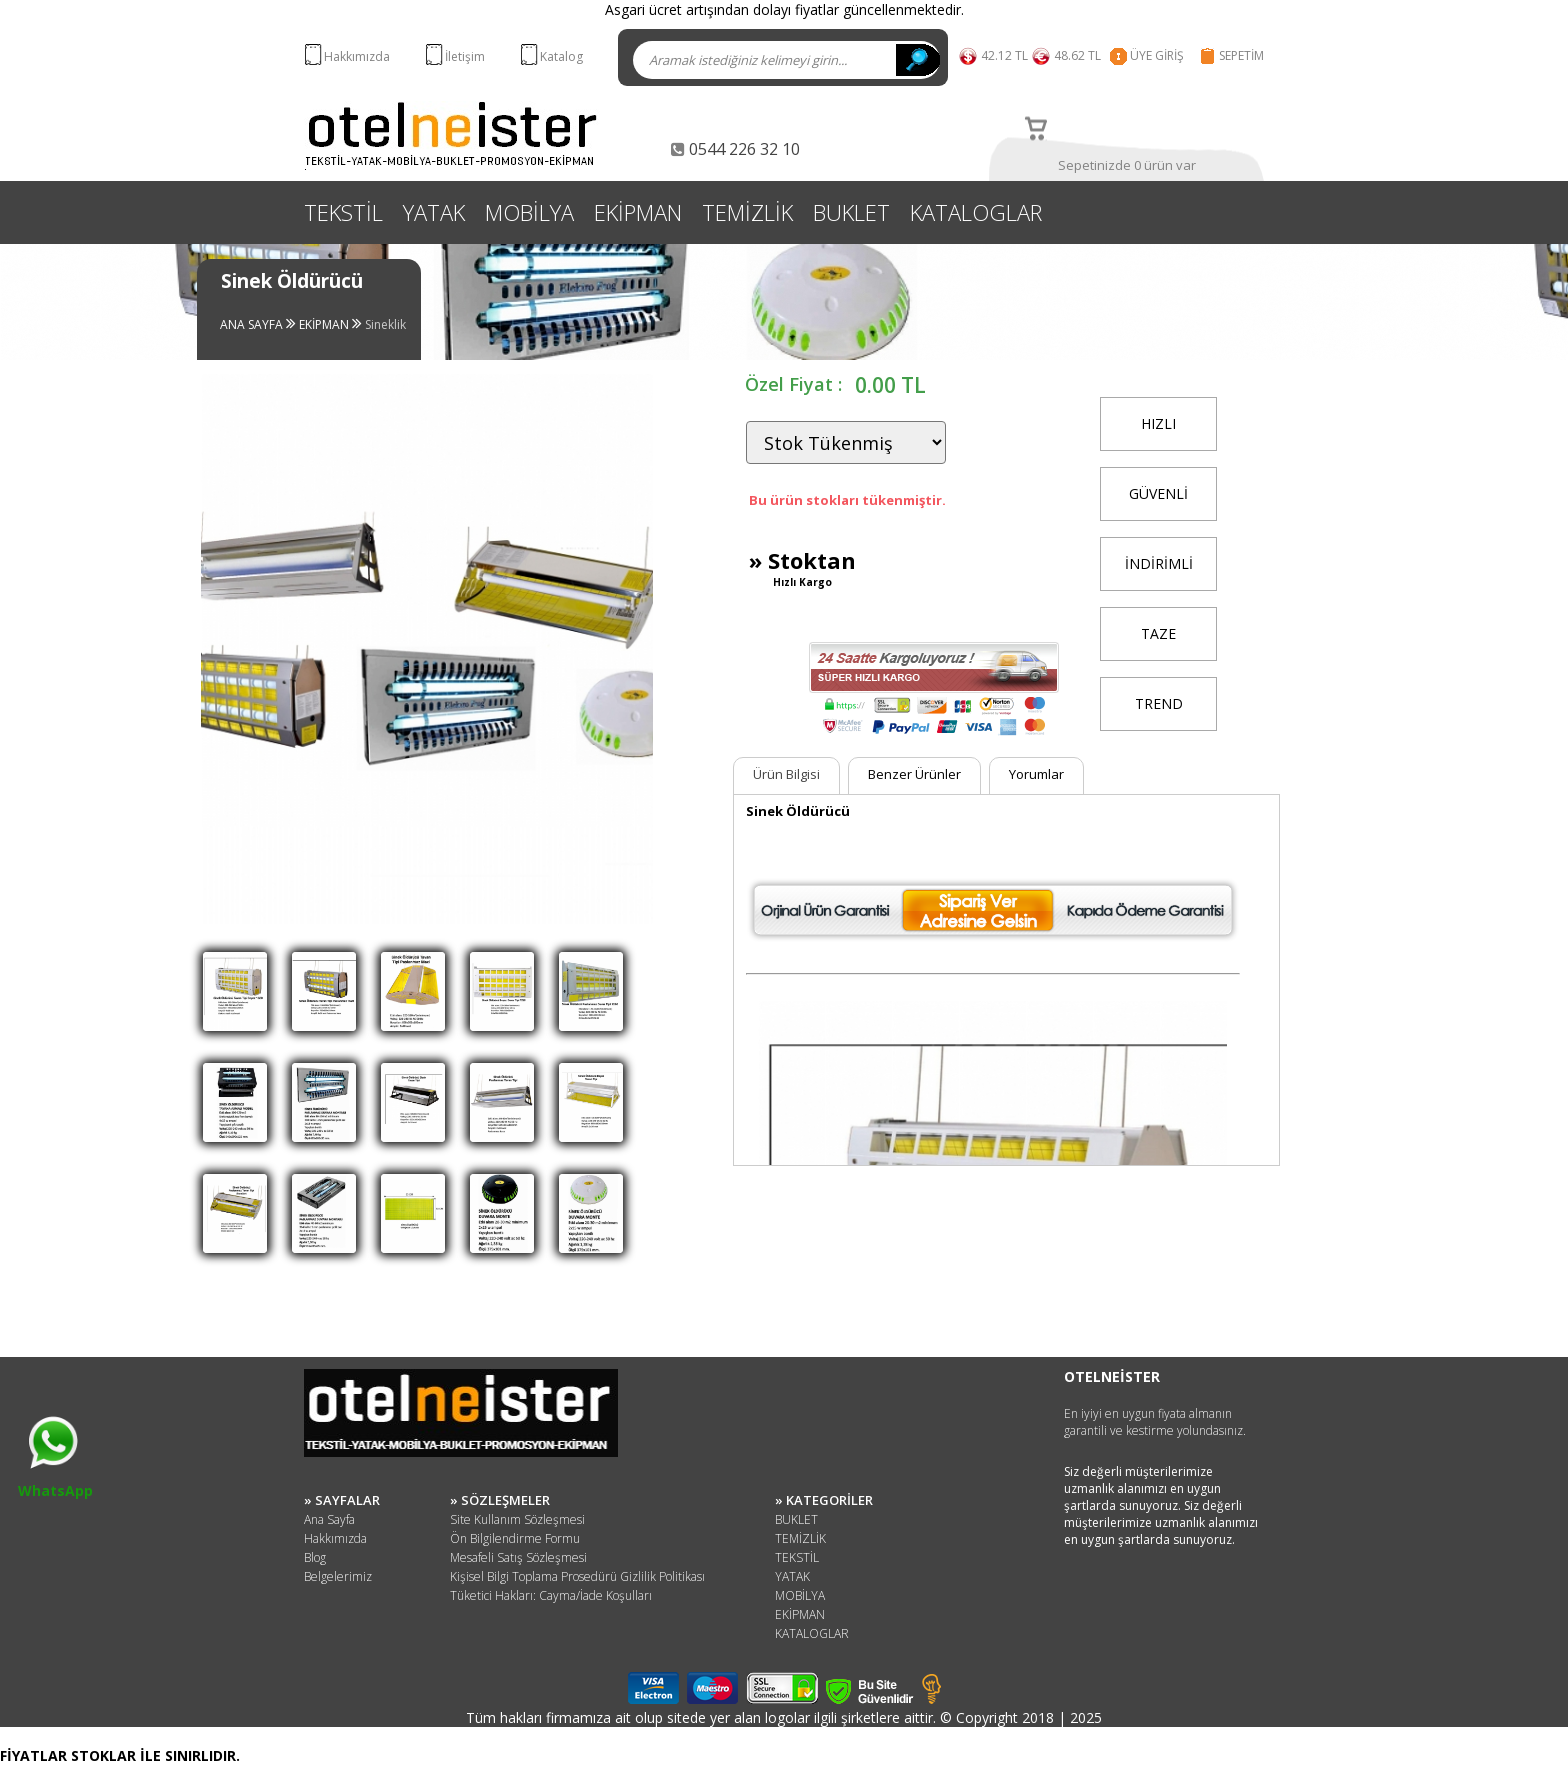 This screenshot has width=1568, height=1765. Describe the element at coordinates (551, 1595) in the screenshot. I see `Tüketici Hakları: Cayma/İade Koşulları` at that location.